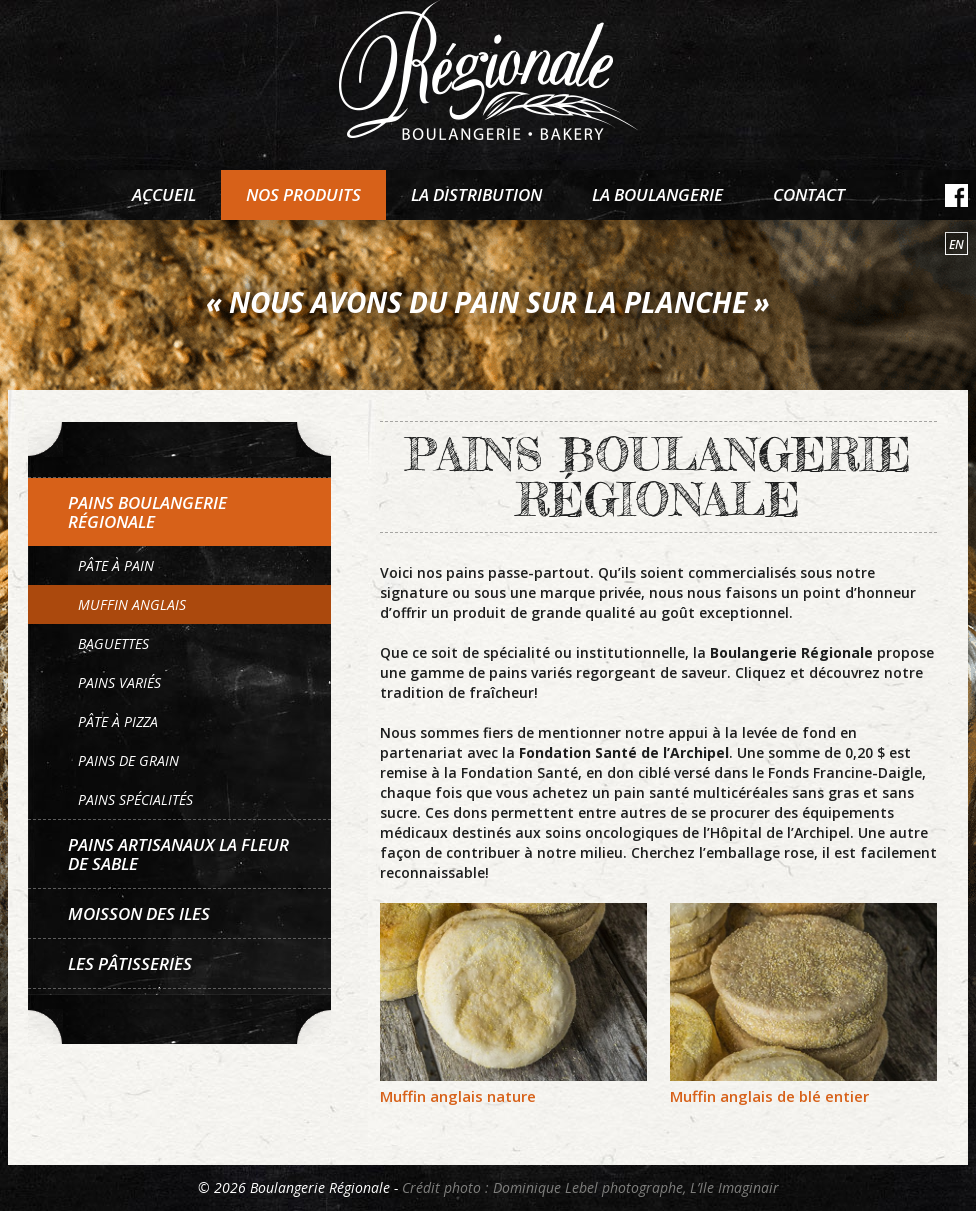 The image size is (976, 1211). Describe the element at coordinates (130, 963) in the screenshot. I see `Les pâtisseries` at that location.